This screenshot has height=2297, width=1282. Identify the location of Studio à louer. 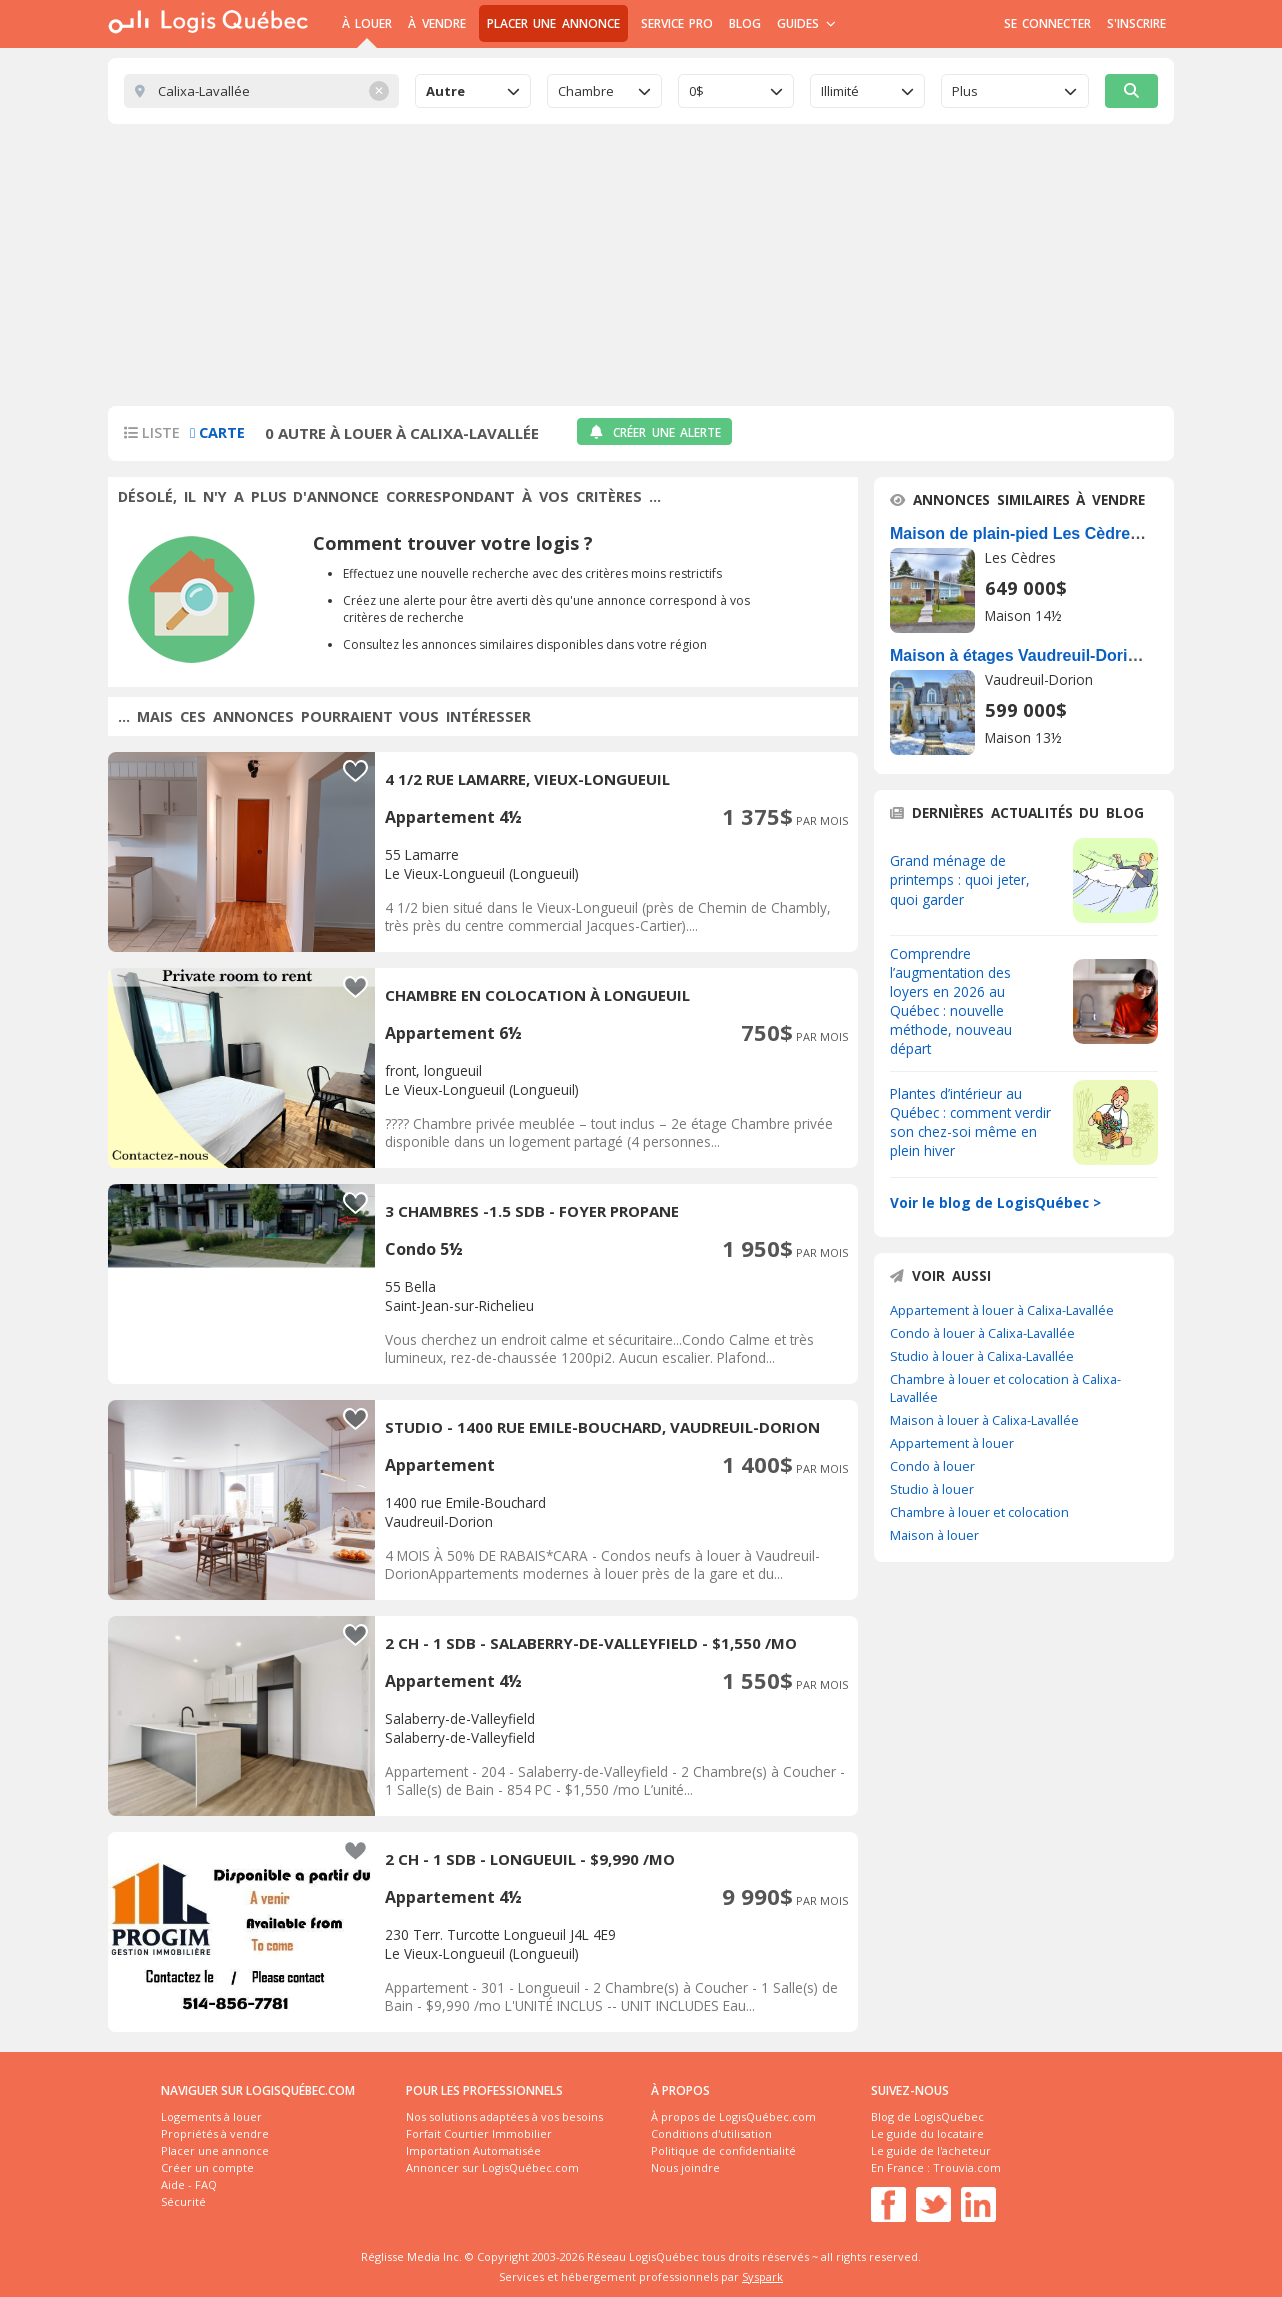
(932, 1489).